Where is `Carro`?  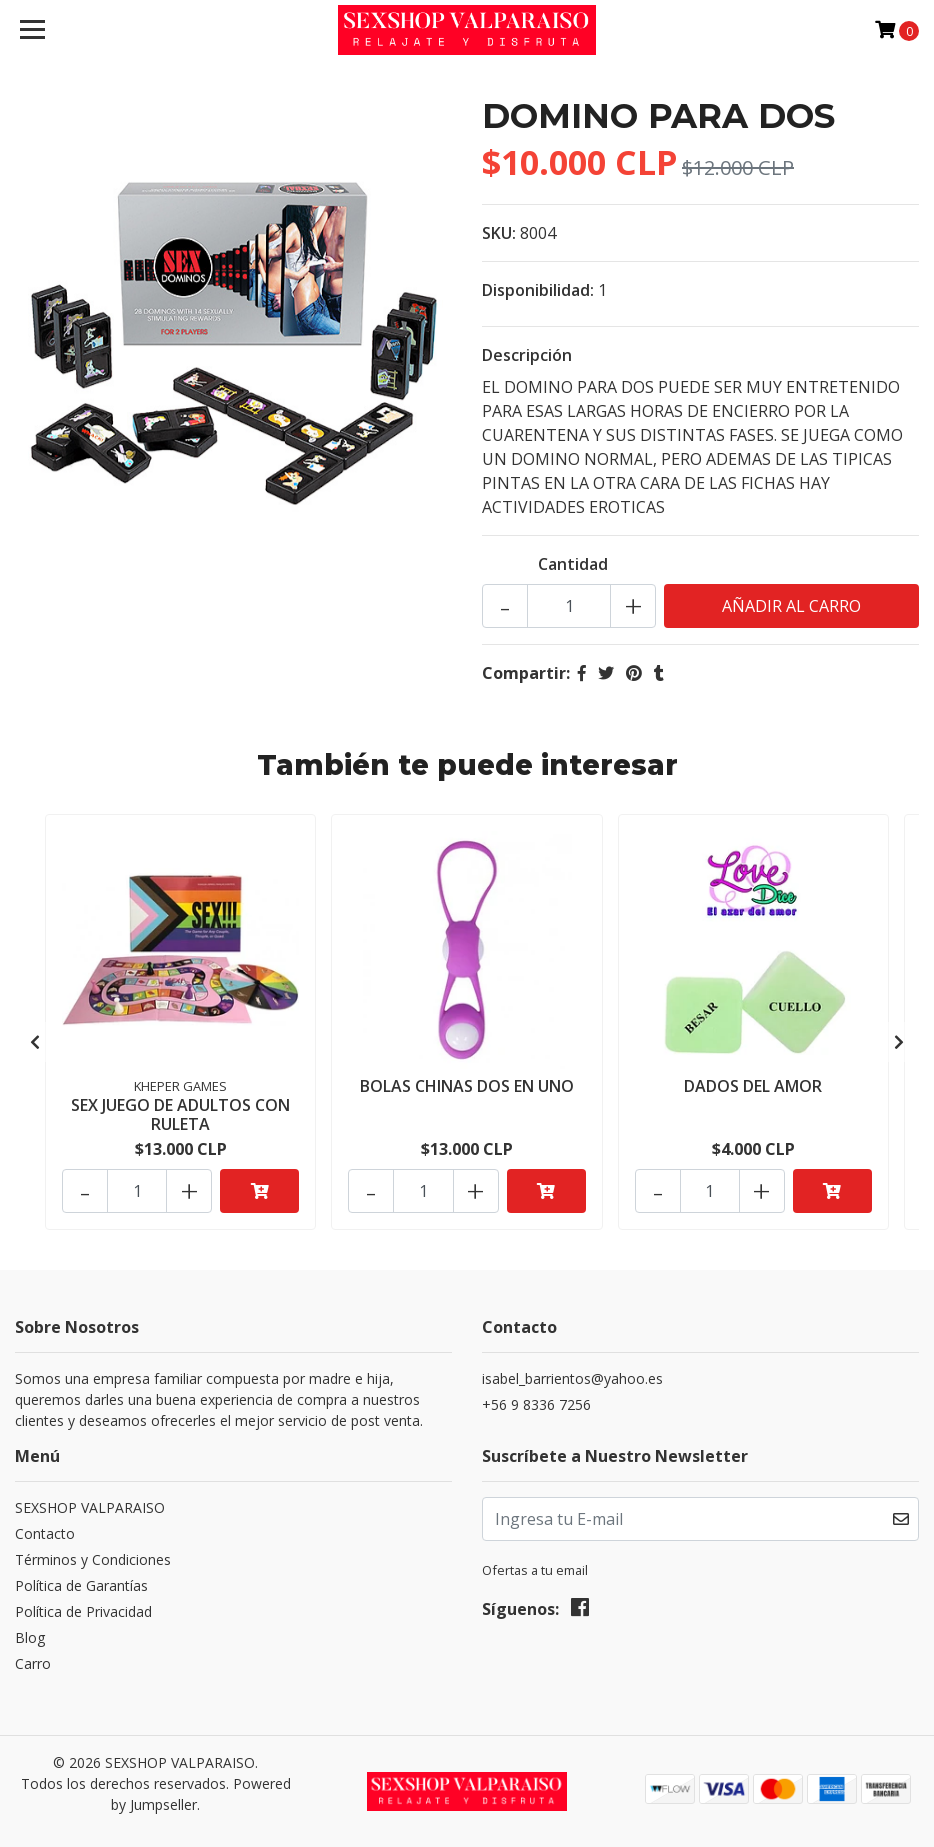
Carro is located at coordinates (33, 1663).